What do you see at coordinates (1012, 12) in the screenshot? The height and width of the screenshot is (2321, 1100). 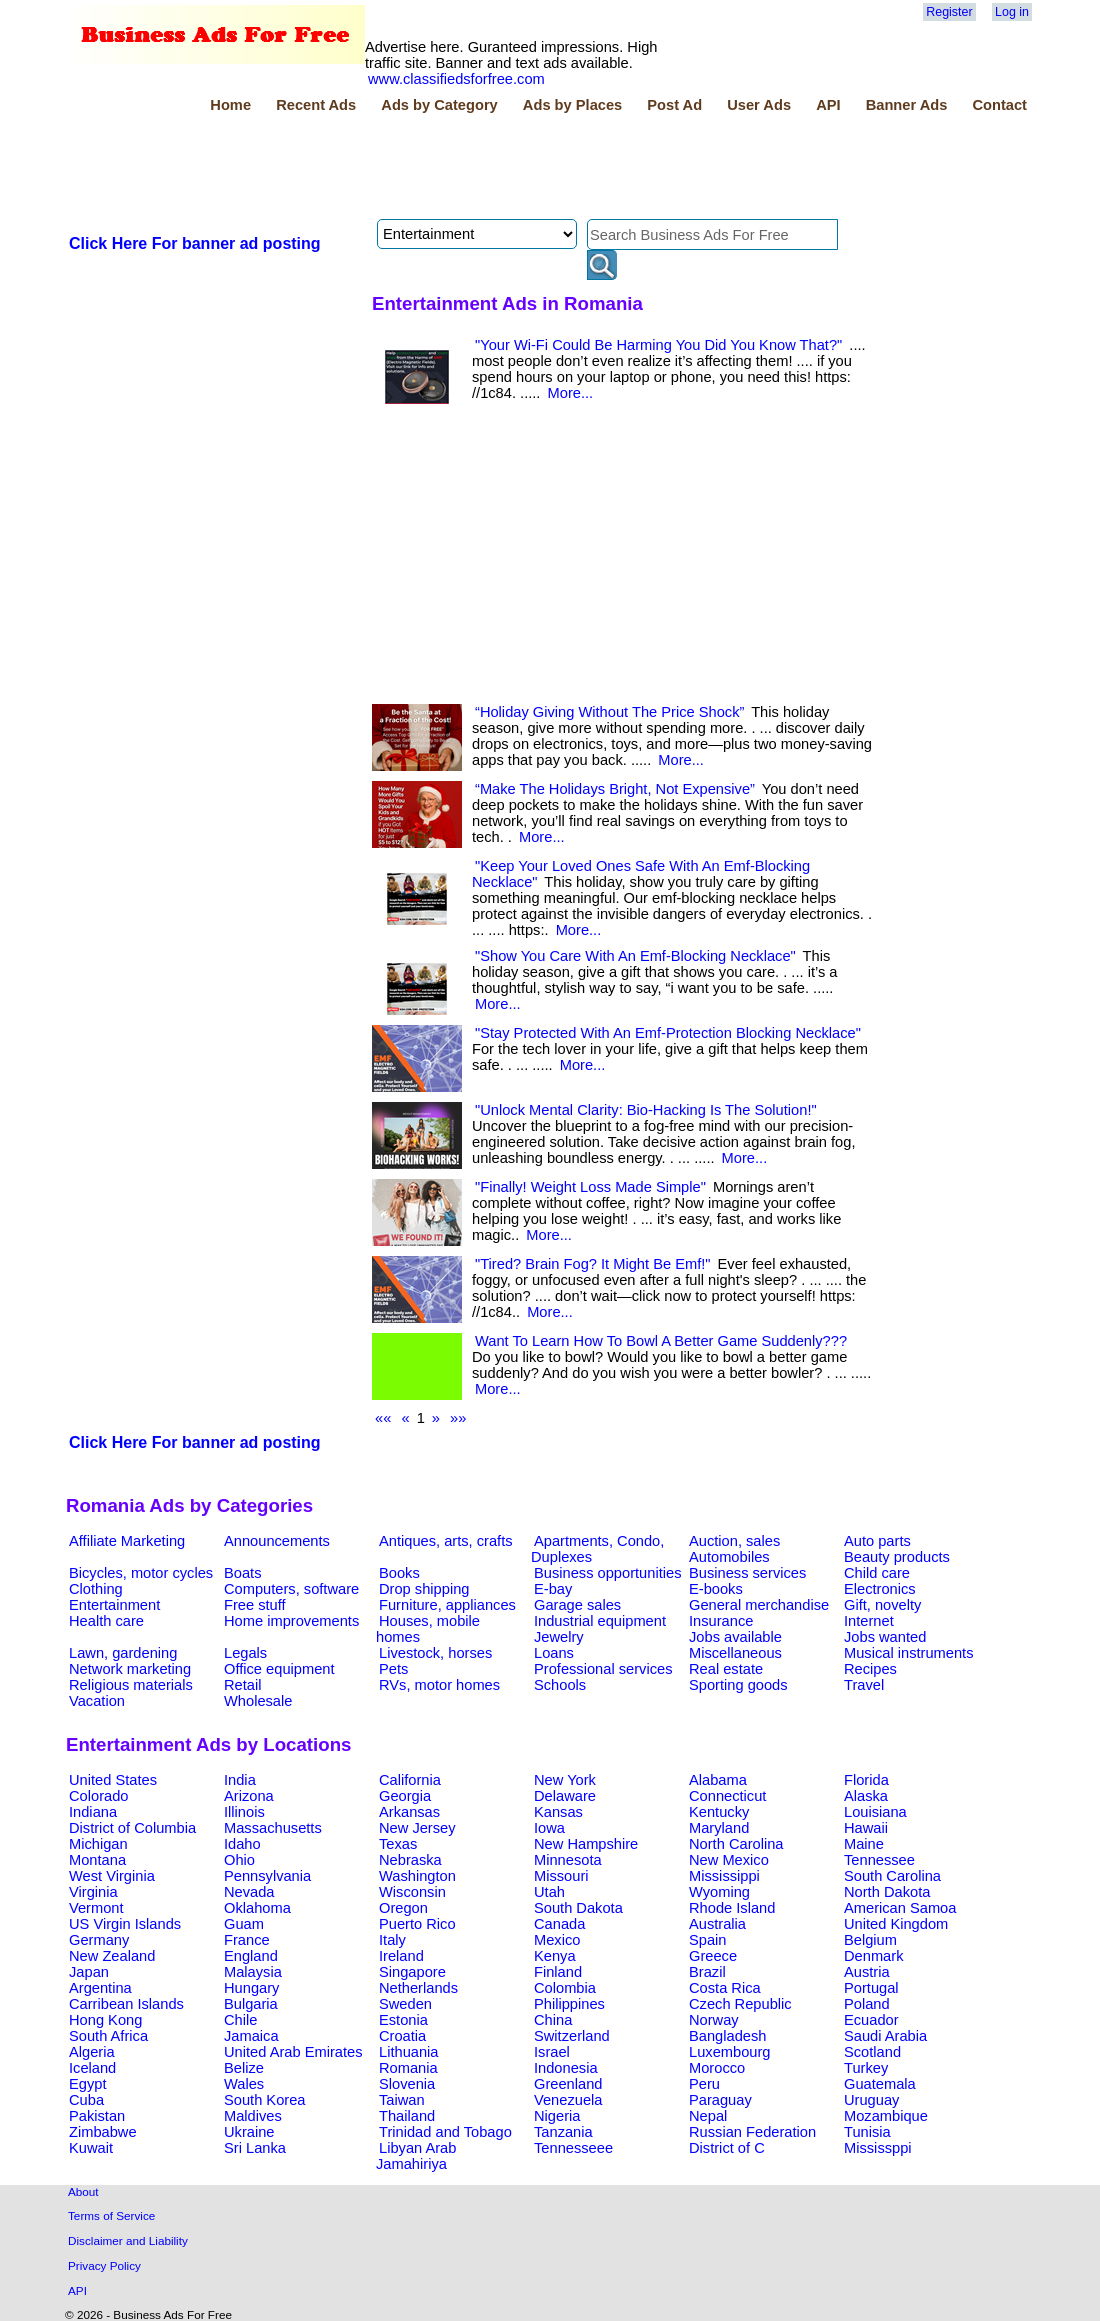 I see `Log in` at bounding box center [1012, 12].